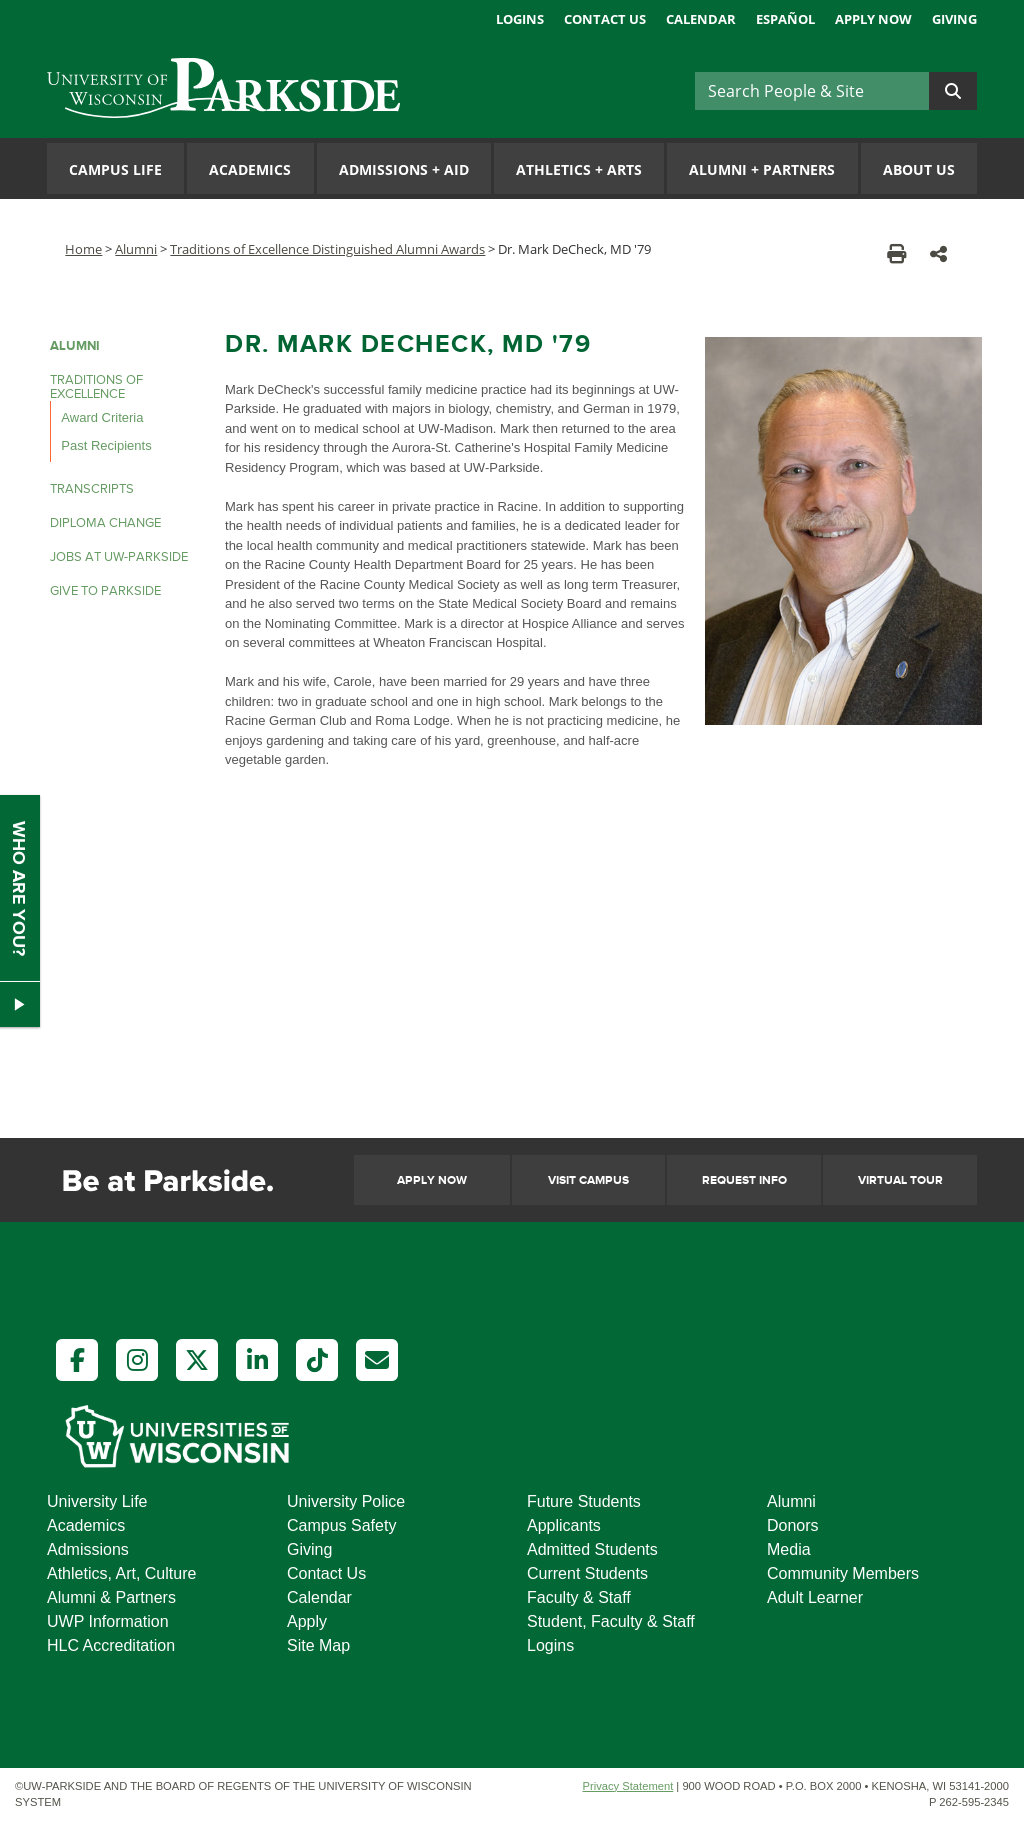 Image resolution: width=1024 pixels, height=1821 pixels. Describe the element at coordinates (105, 523) in the screenshot. I see `Diploma Change` at that location.